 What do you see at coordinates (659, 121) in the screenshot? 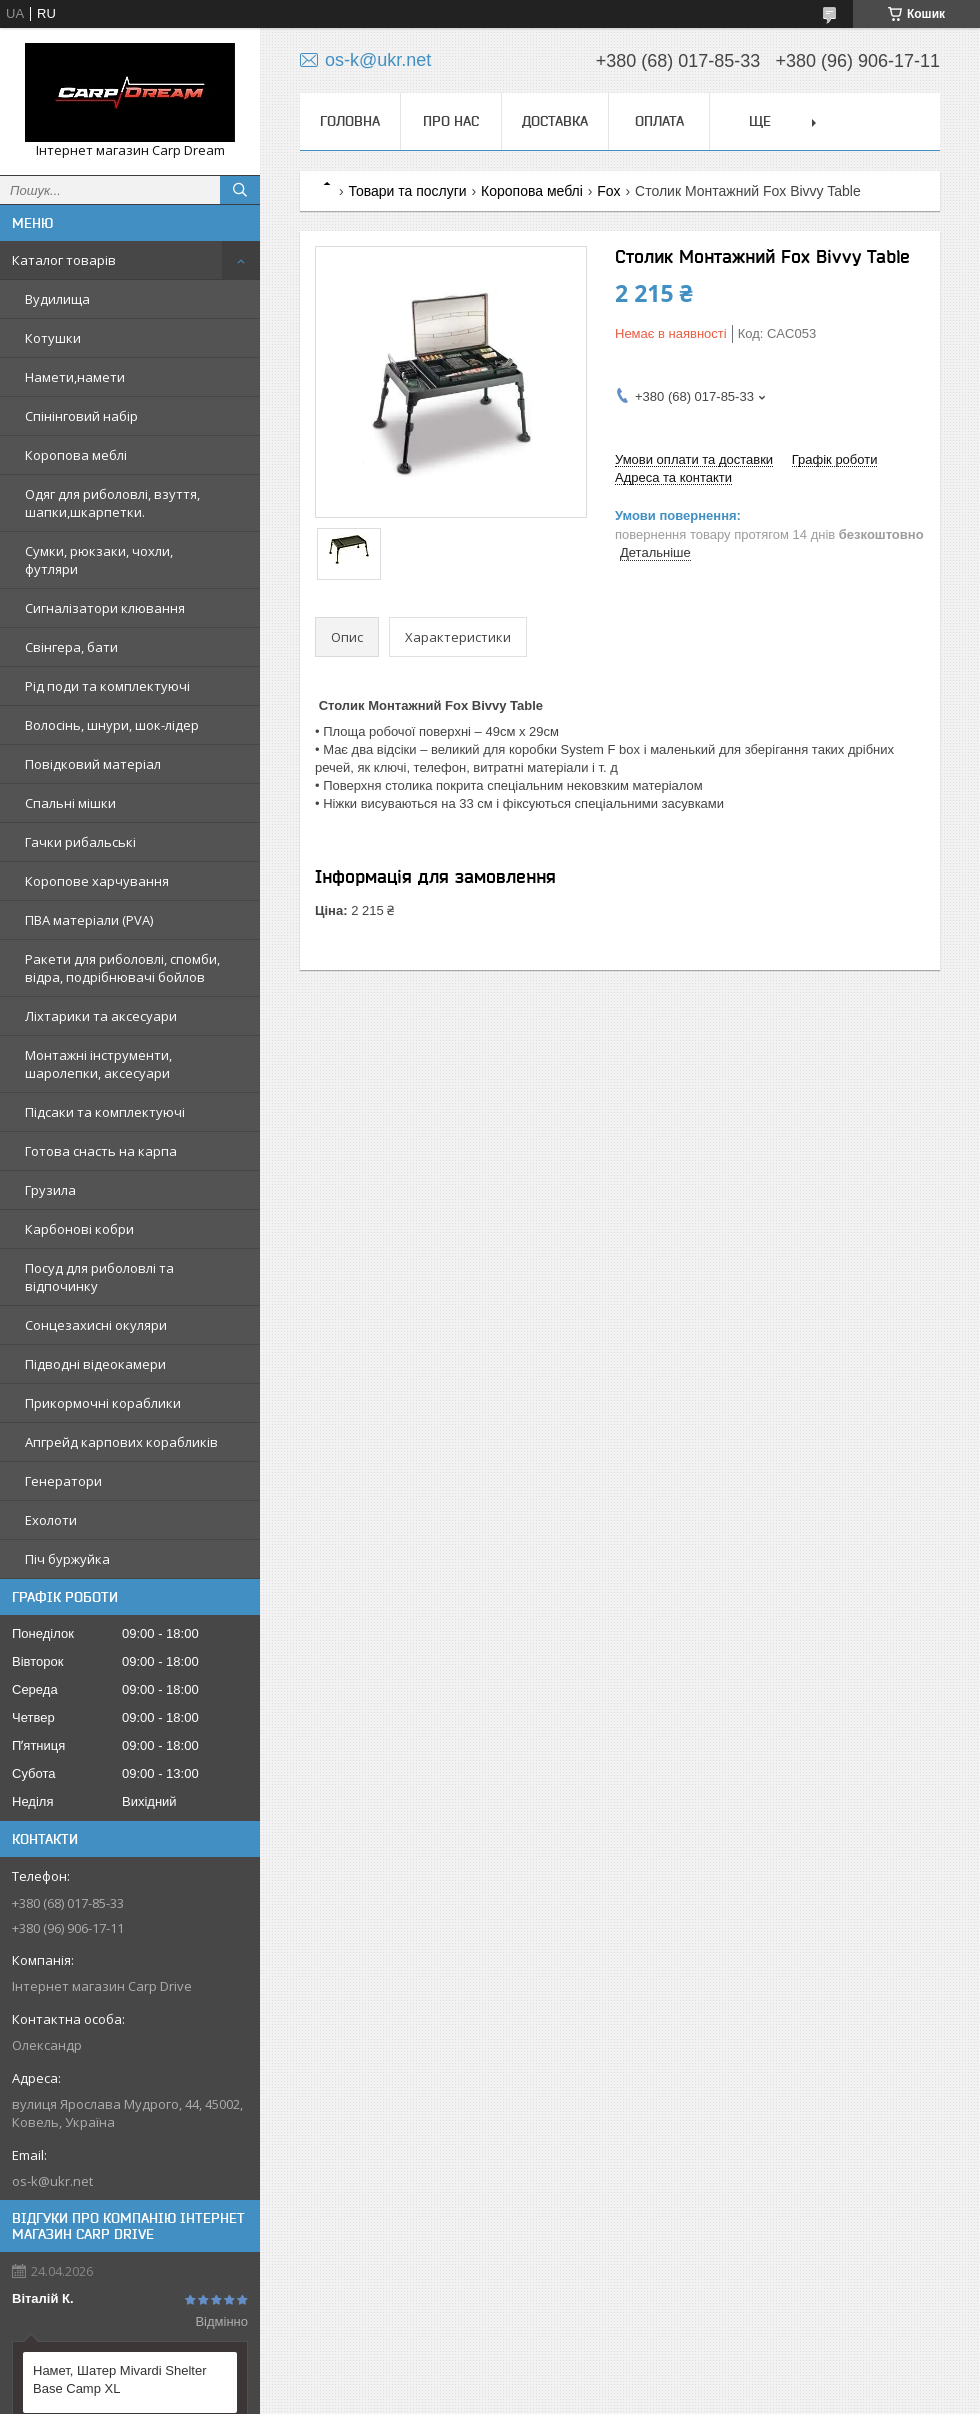
I see `Оплата` at bounding box center [659, 121].